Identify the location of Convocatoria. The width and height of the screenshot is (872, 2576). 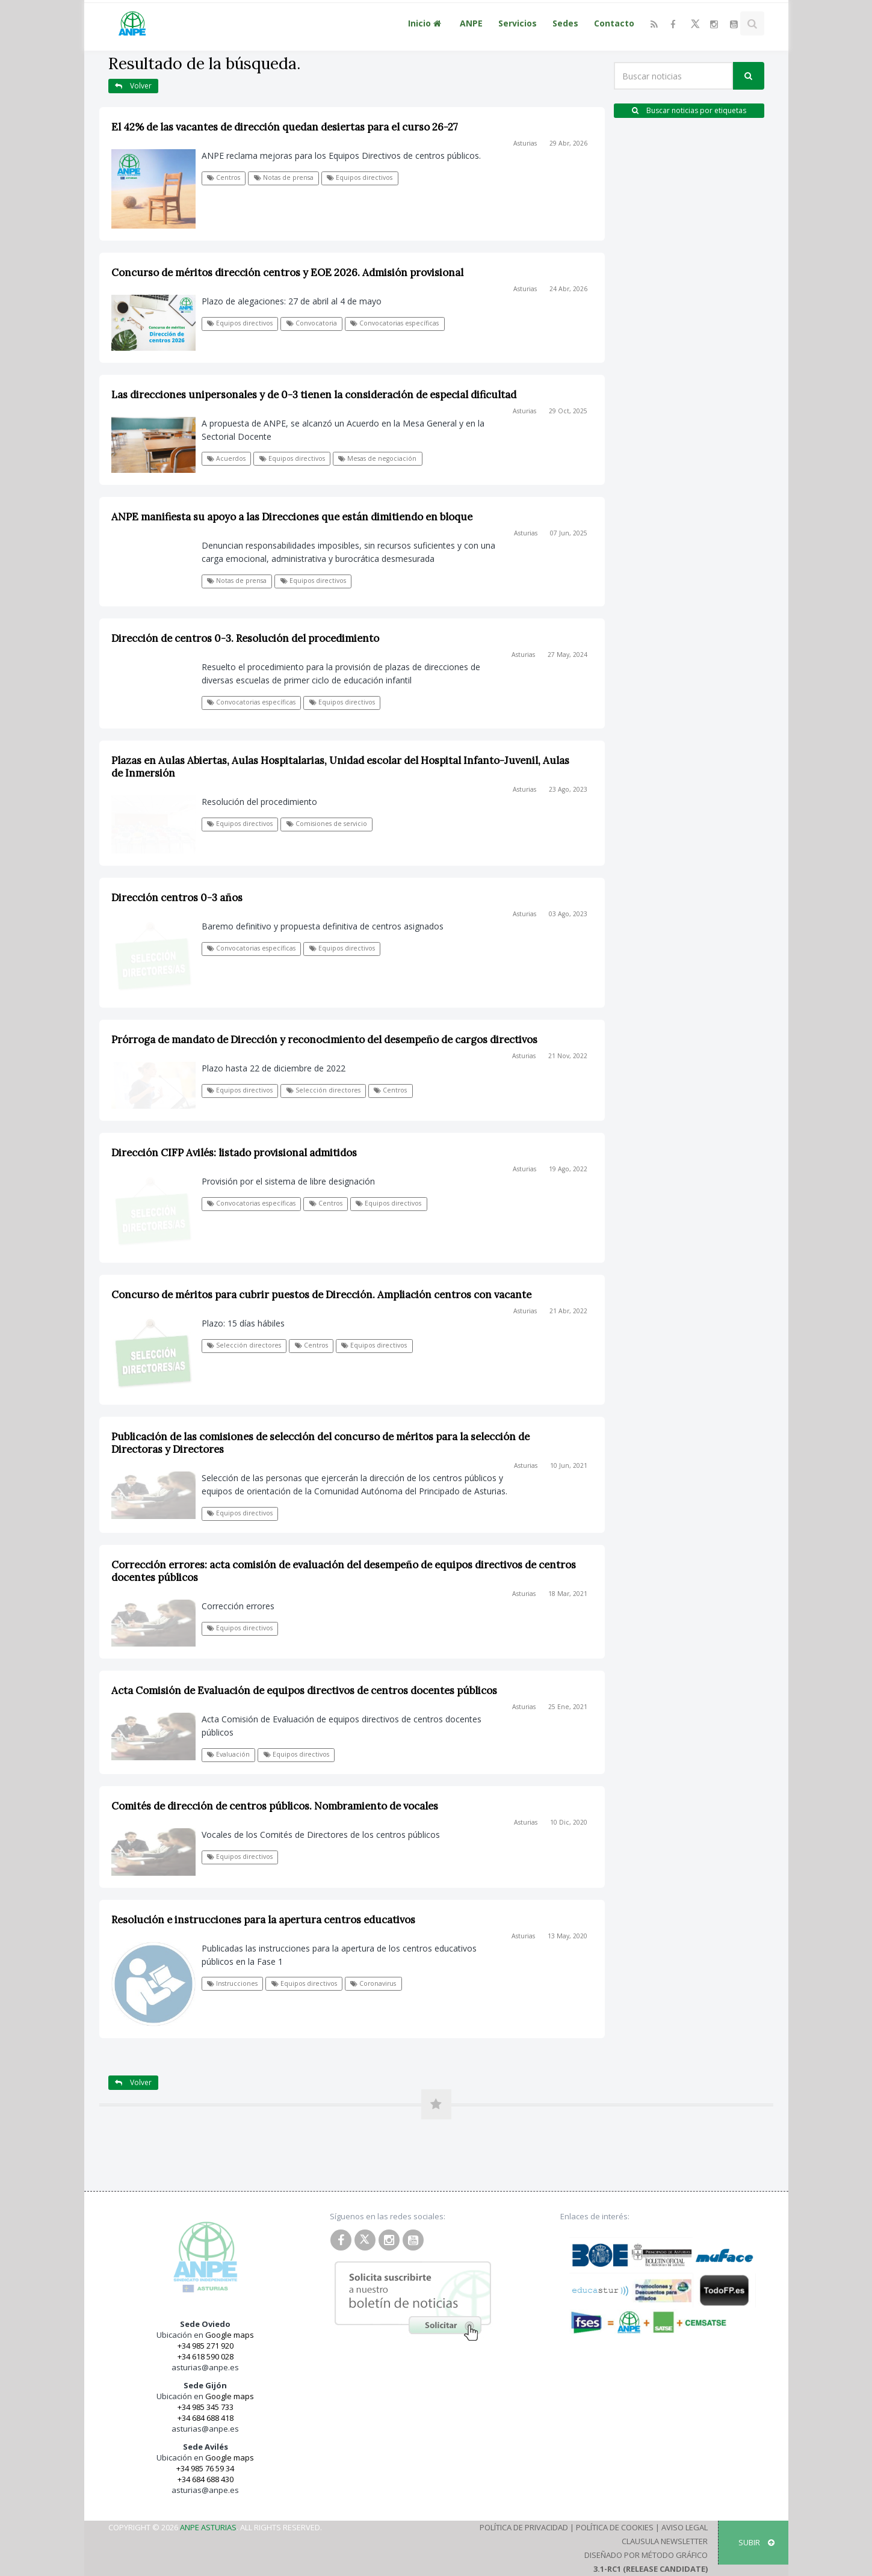
(311, 323).